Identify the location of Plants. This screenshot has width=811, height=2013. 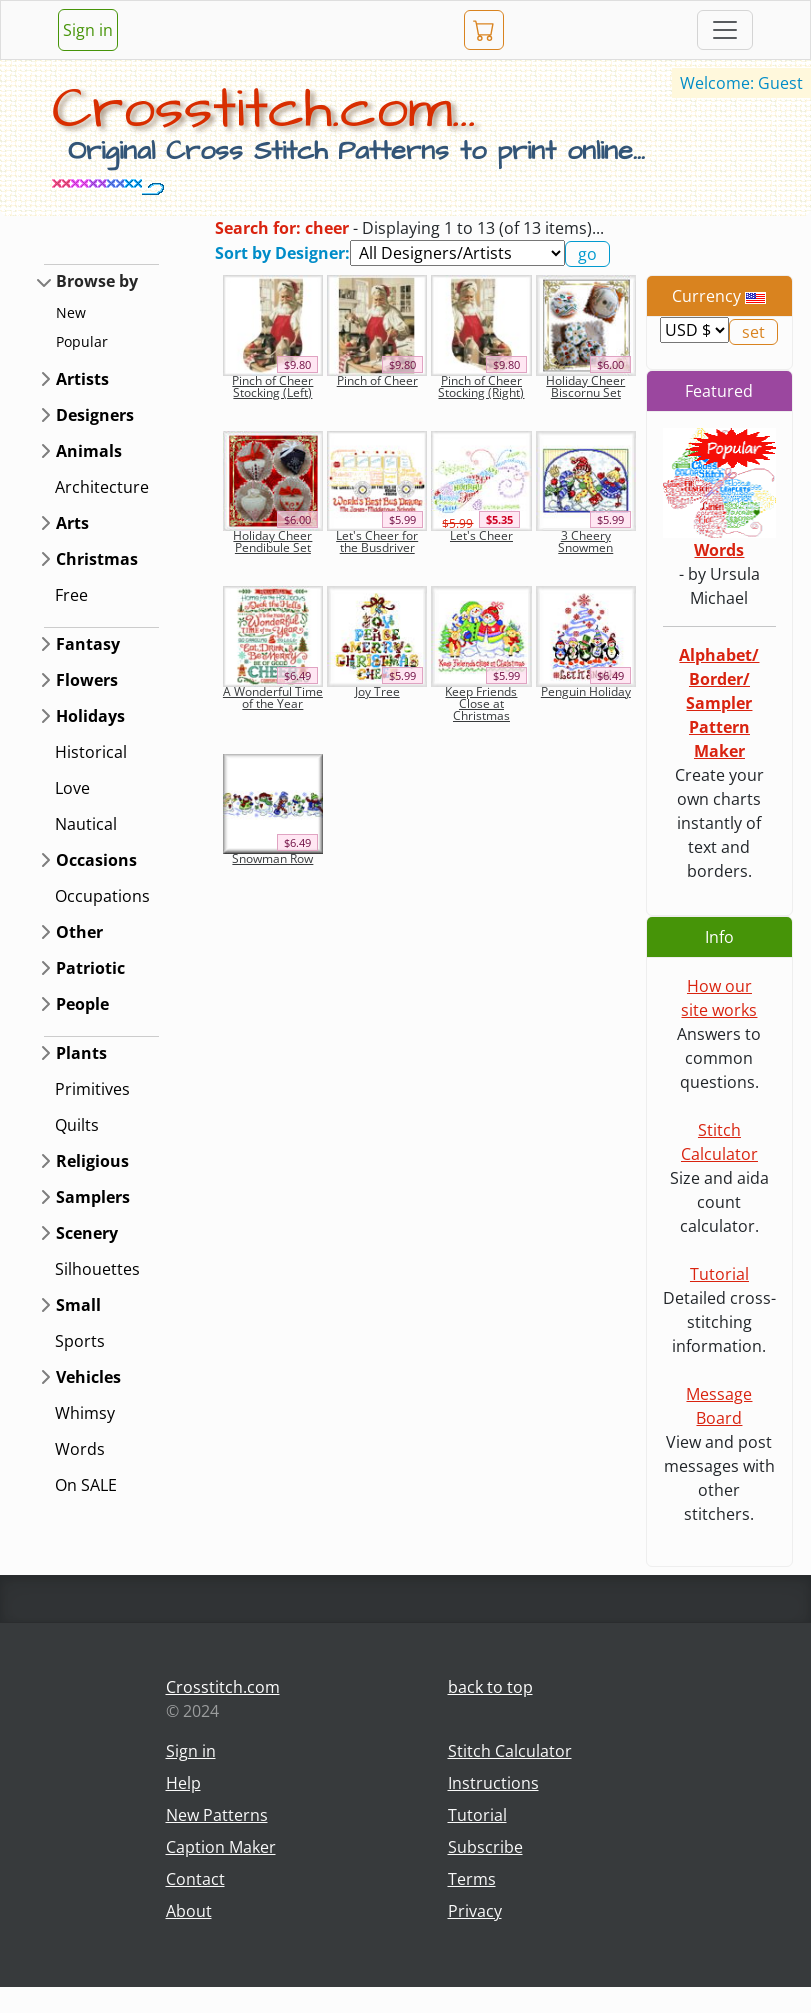
(81, 1053).